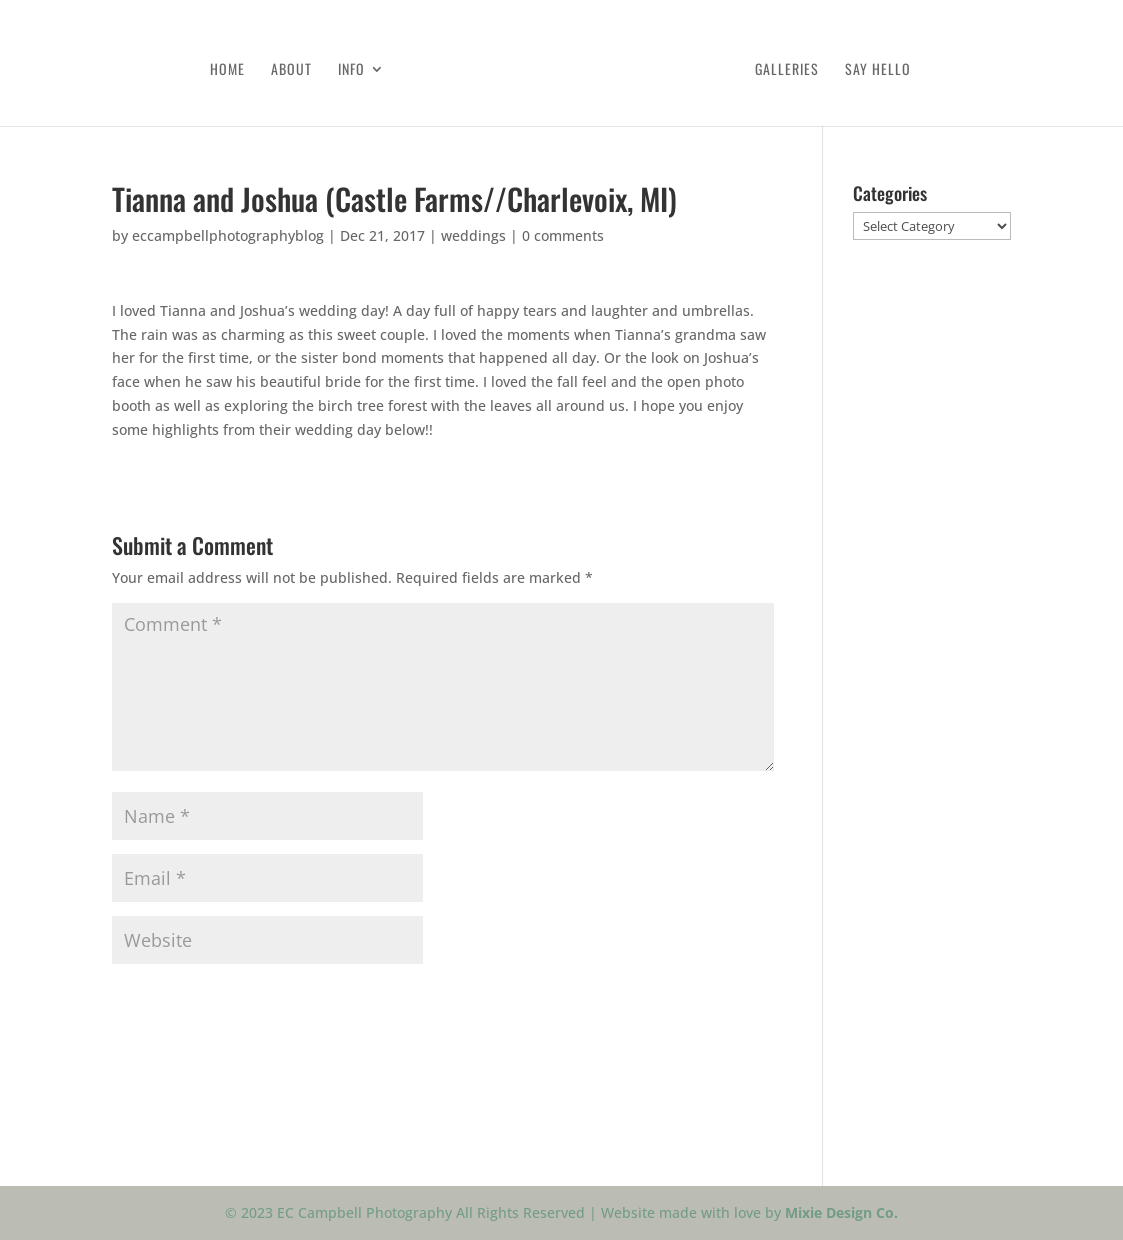  What do you see at coordinates (228, 235) in the screenshot?
I see `eccampbellphotographyblog` at bounding box center [228, 235].